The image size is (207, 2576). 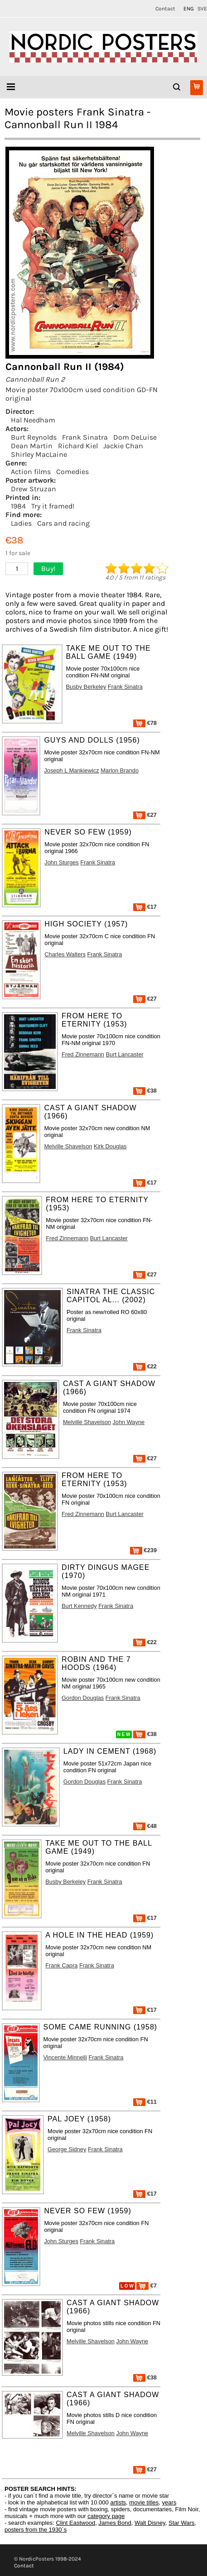 I want to click on €78, so click(x=145, y=723).